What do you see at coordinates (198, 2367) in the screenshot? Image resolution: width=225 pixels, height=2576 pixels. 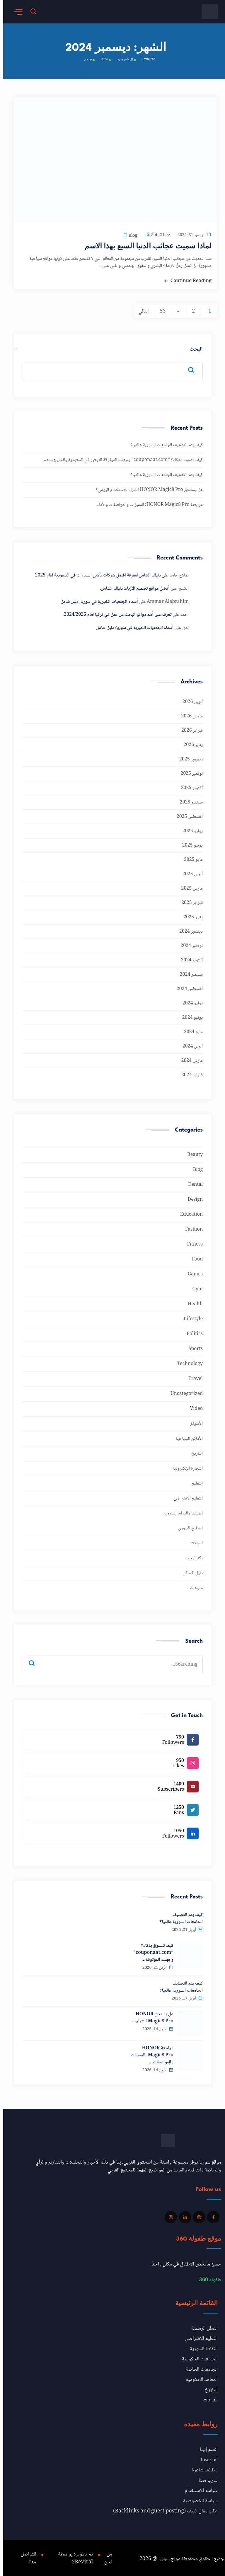 I see `الجامعات الخاصة` at bounding box center [198, 2367].